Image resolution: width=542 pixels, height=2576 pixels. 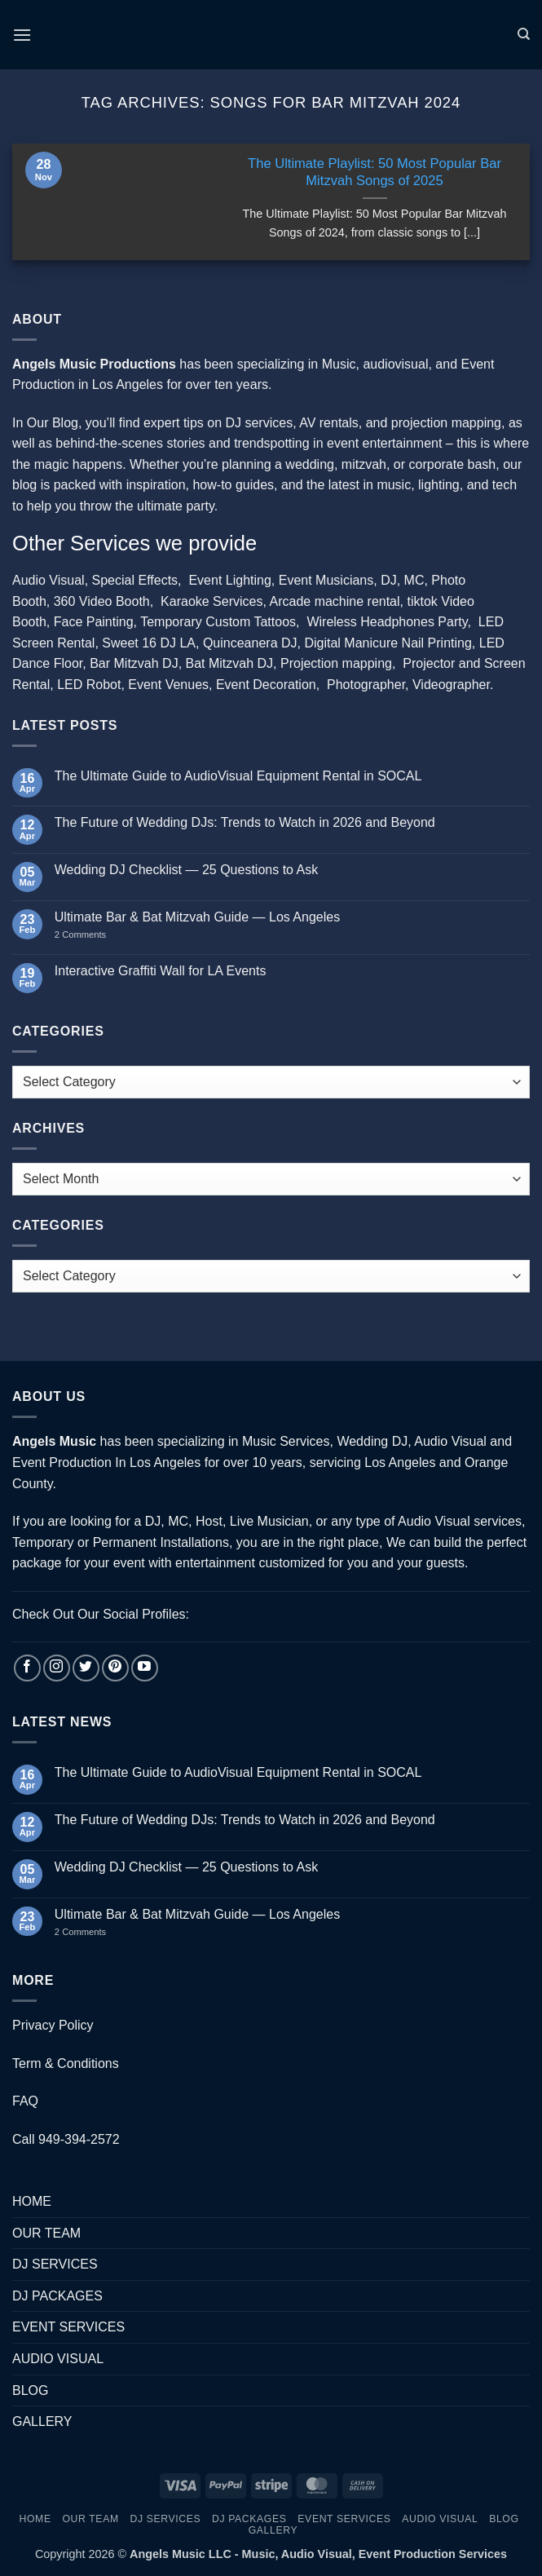 I want to click on HOME, so click(x=31, y=2201).